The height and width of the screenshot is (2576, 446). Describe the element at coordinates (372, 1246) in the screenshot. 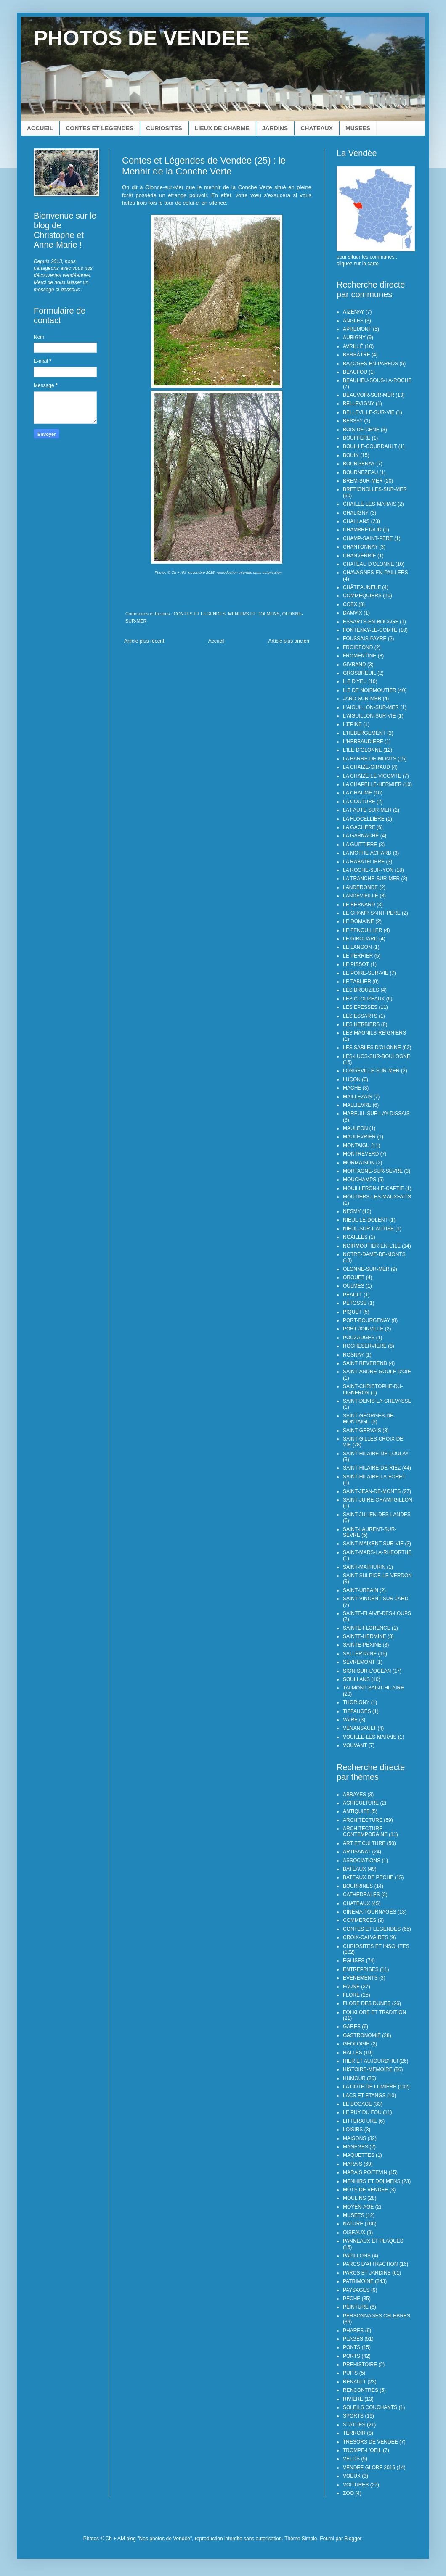

I see `NOIRMOUTIER-EN-L'ILE` at that location.